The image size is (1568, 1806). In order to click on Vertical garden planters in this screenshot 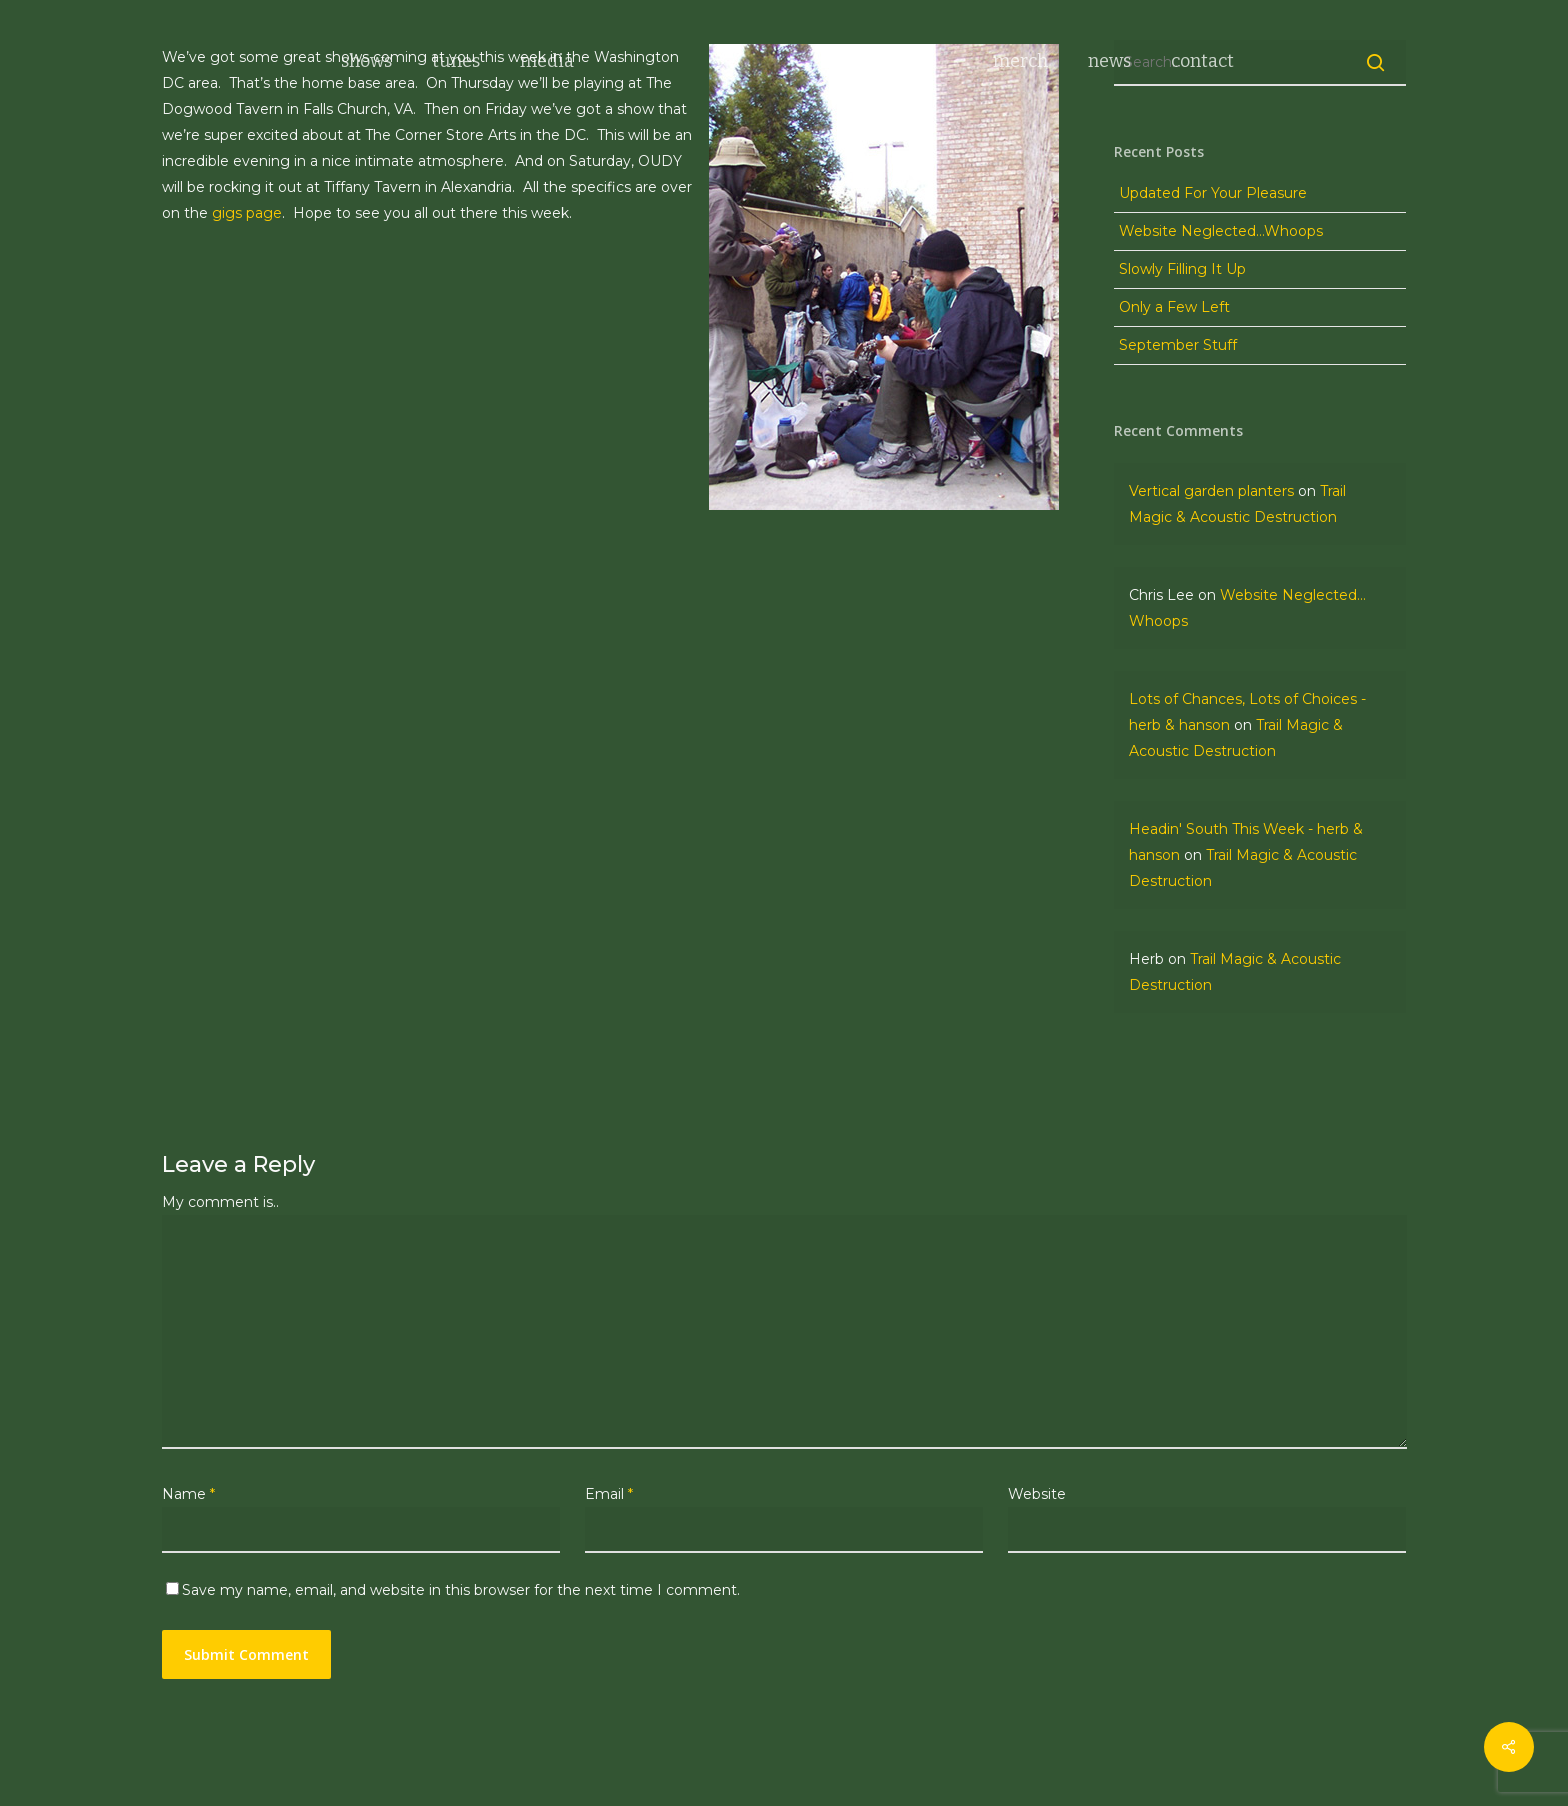, I will do `click(1211, 491)`.